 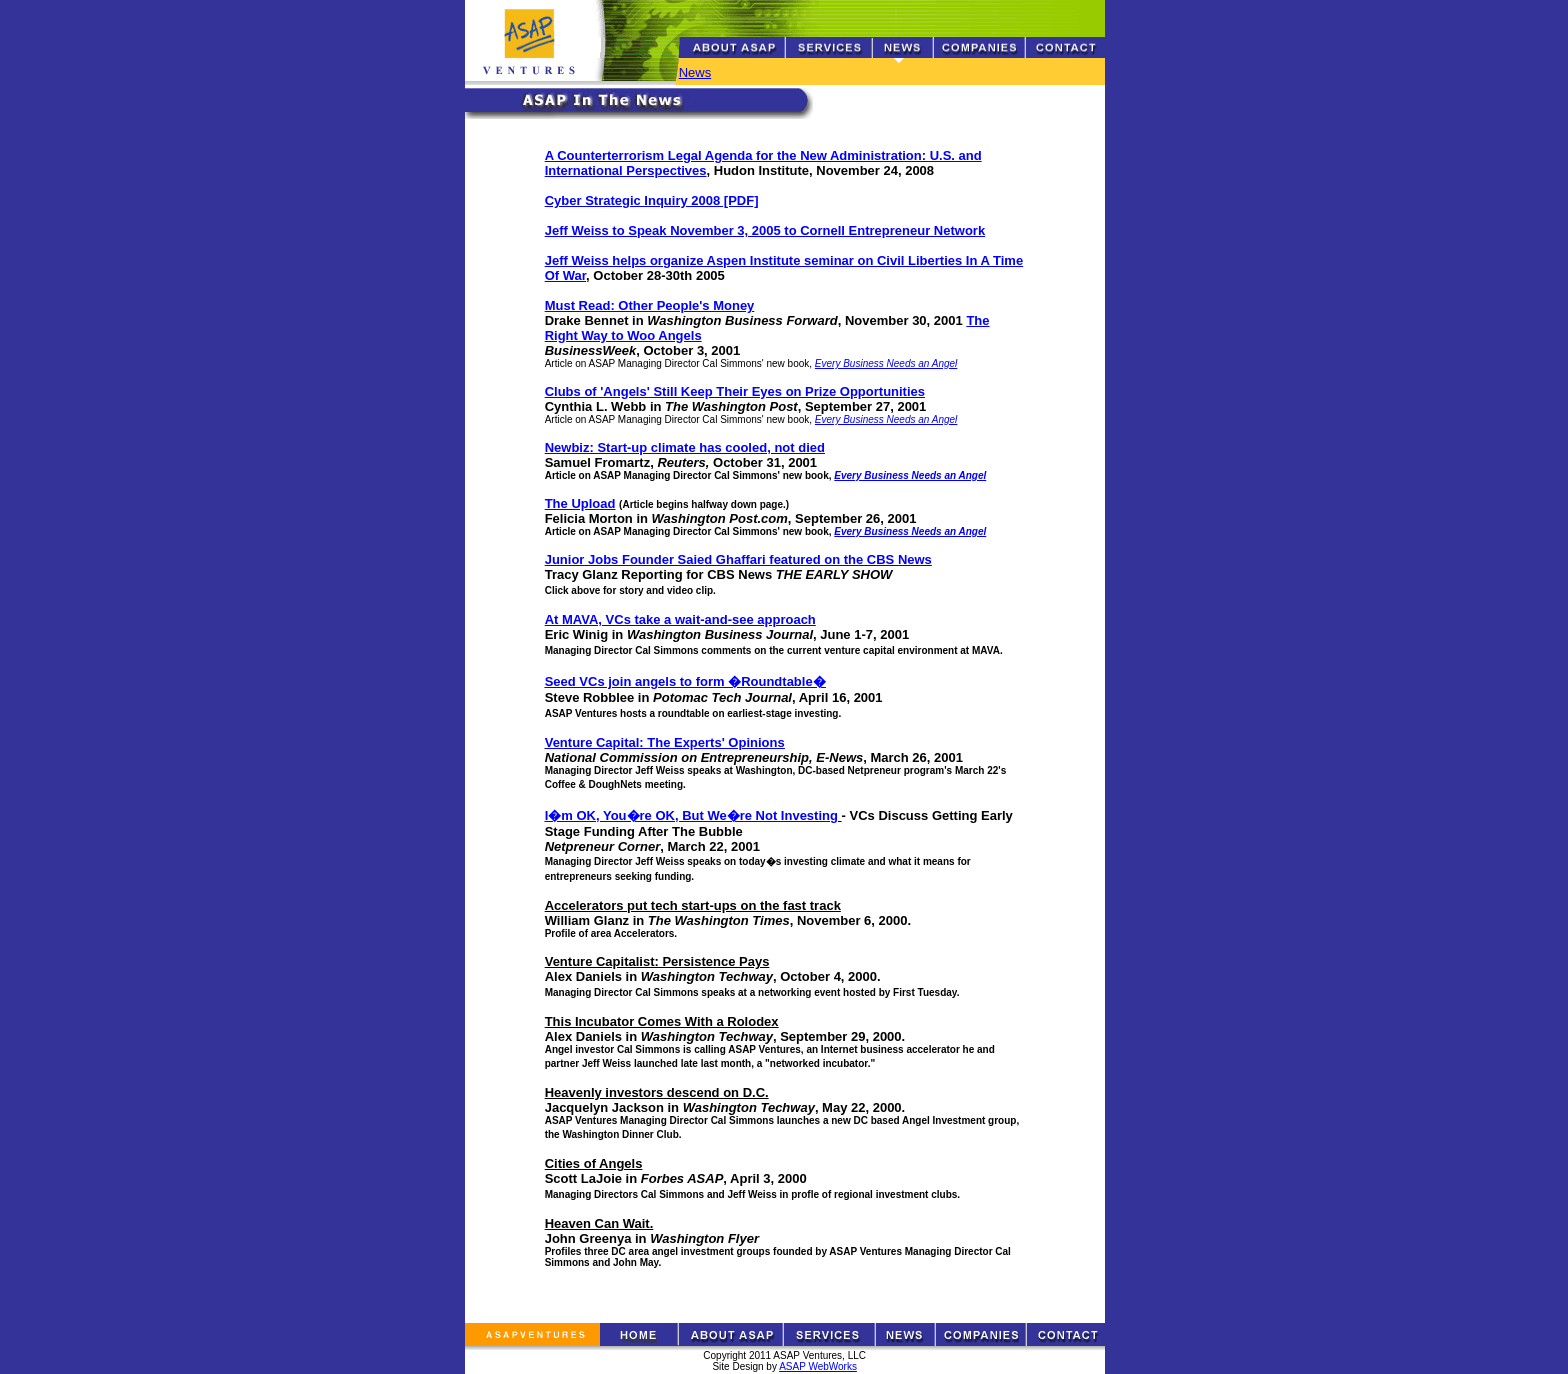 I want to click on Jeff Weiss to Speak November 3, 2005 to Cornell Entrepreneur Network, so click(x=765, y=230).